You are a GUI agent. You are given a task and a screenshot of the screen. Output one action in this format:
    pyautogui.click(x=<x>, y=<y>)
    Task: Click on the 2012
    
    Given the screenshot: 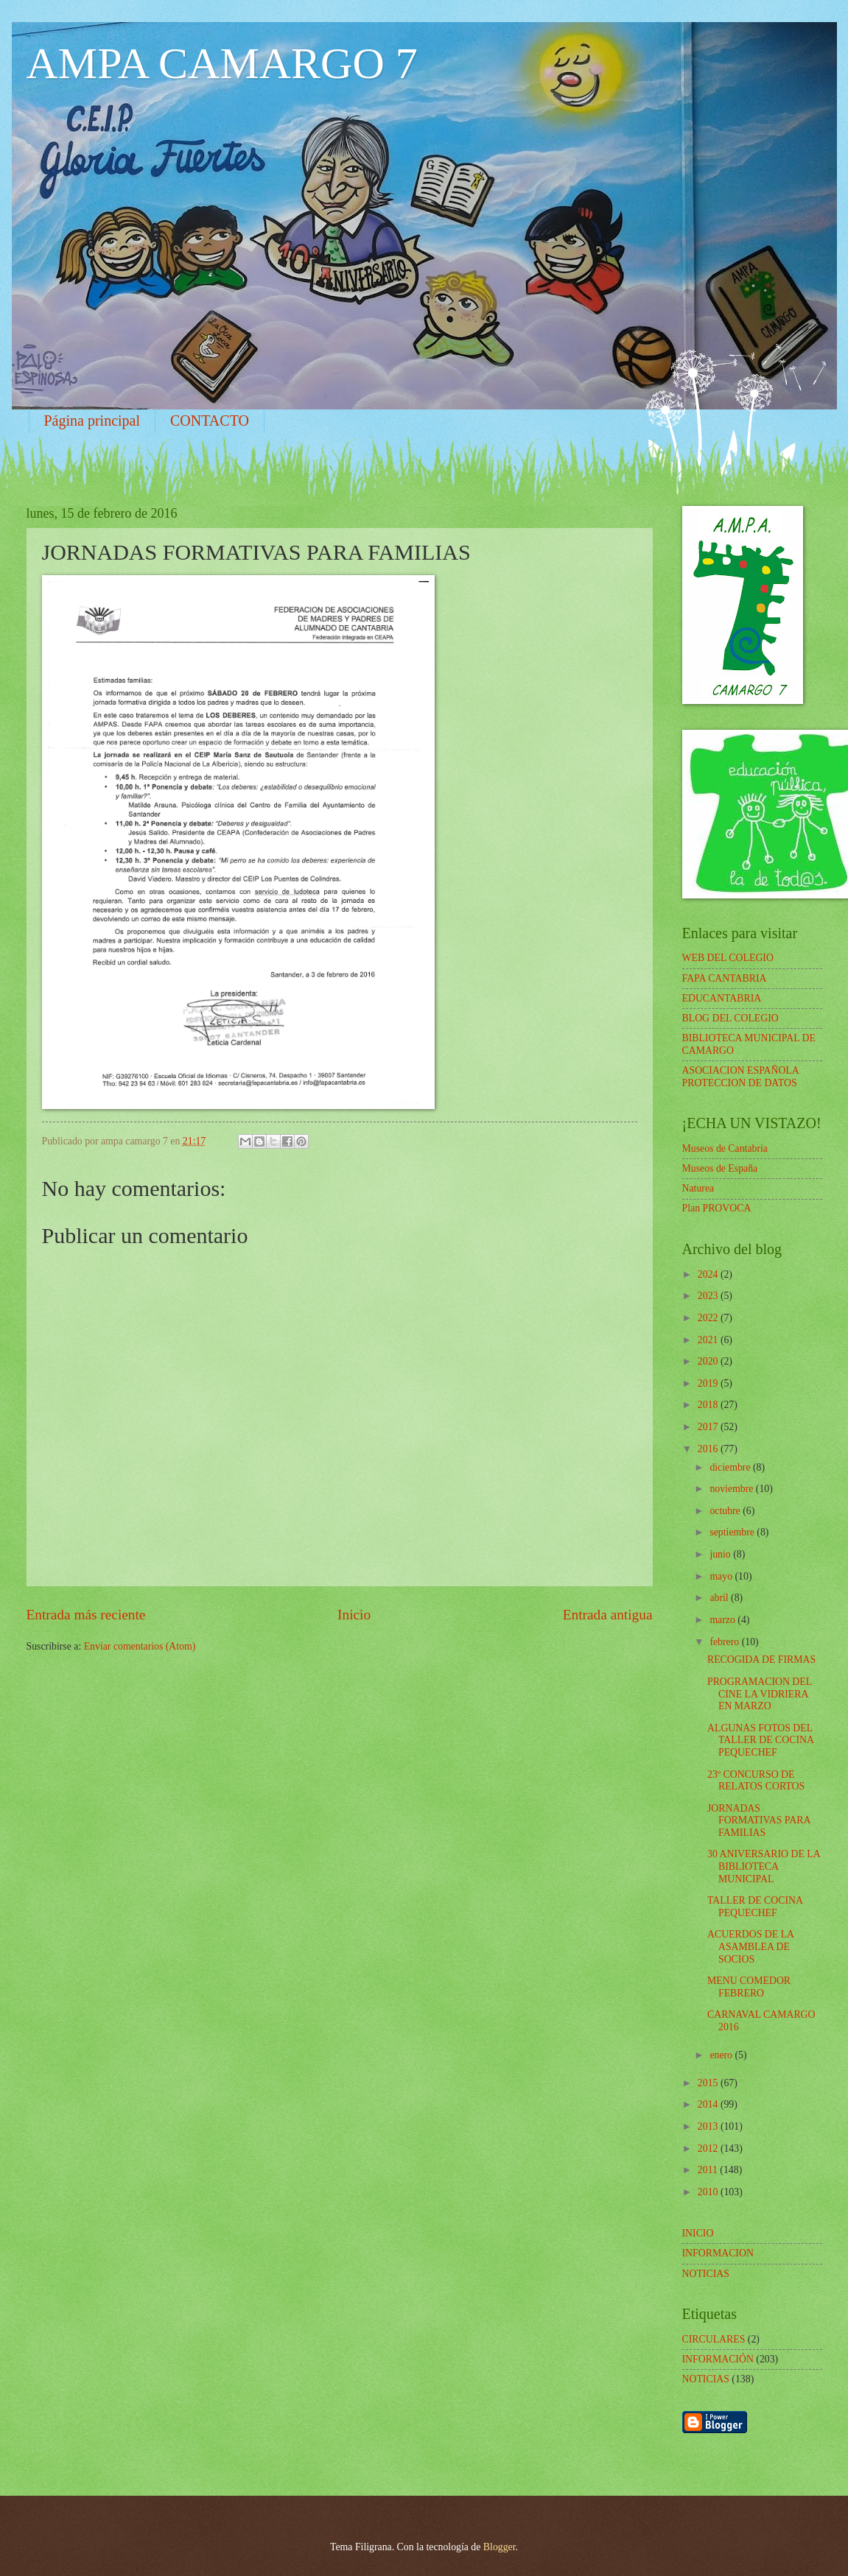 What is the action you would take?
    pyautogui.click(x=709, y=2148)
    